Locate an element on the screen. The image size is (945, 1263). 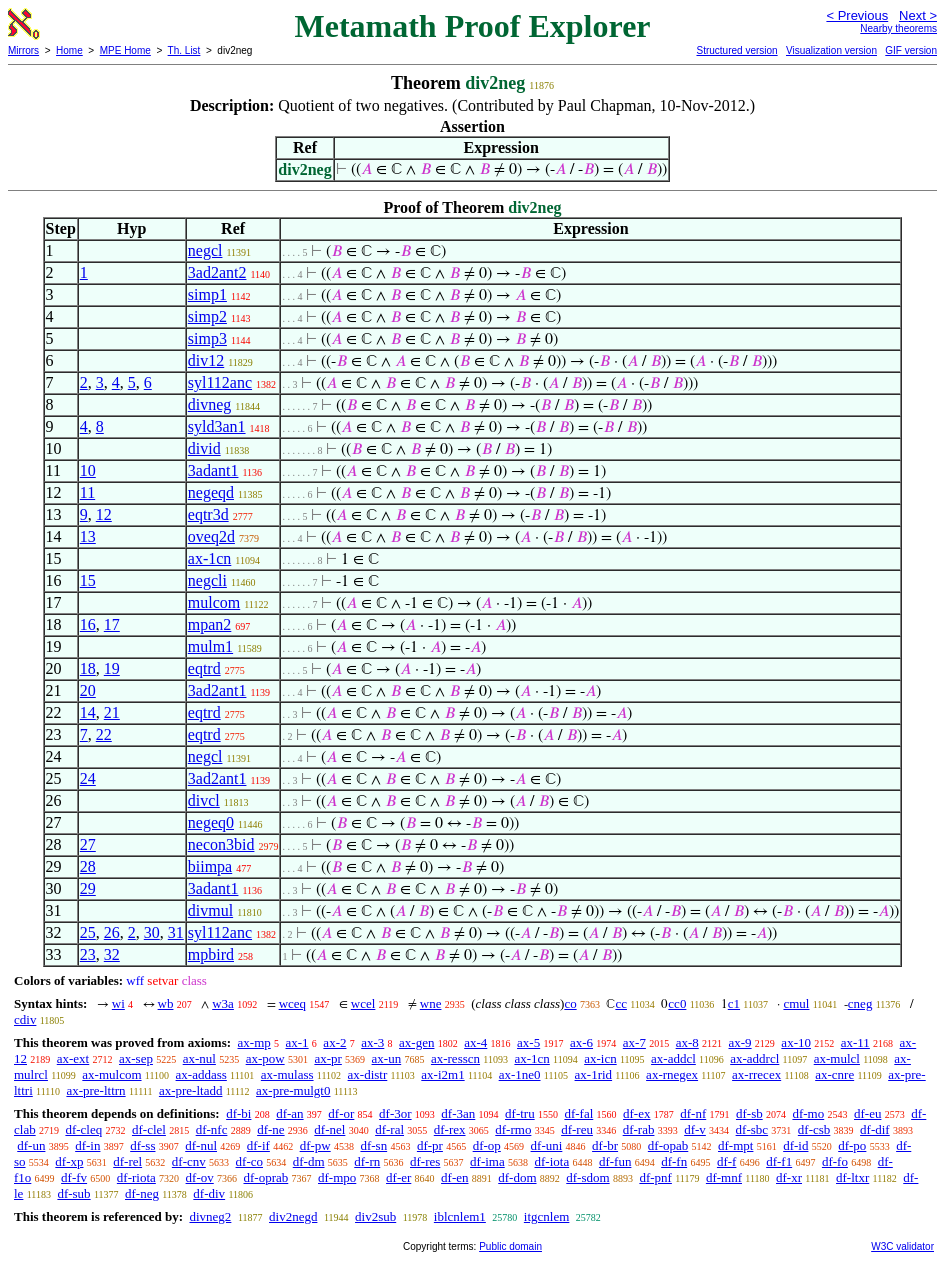
cc0 is located at coordinates (677, 1003).